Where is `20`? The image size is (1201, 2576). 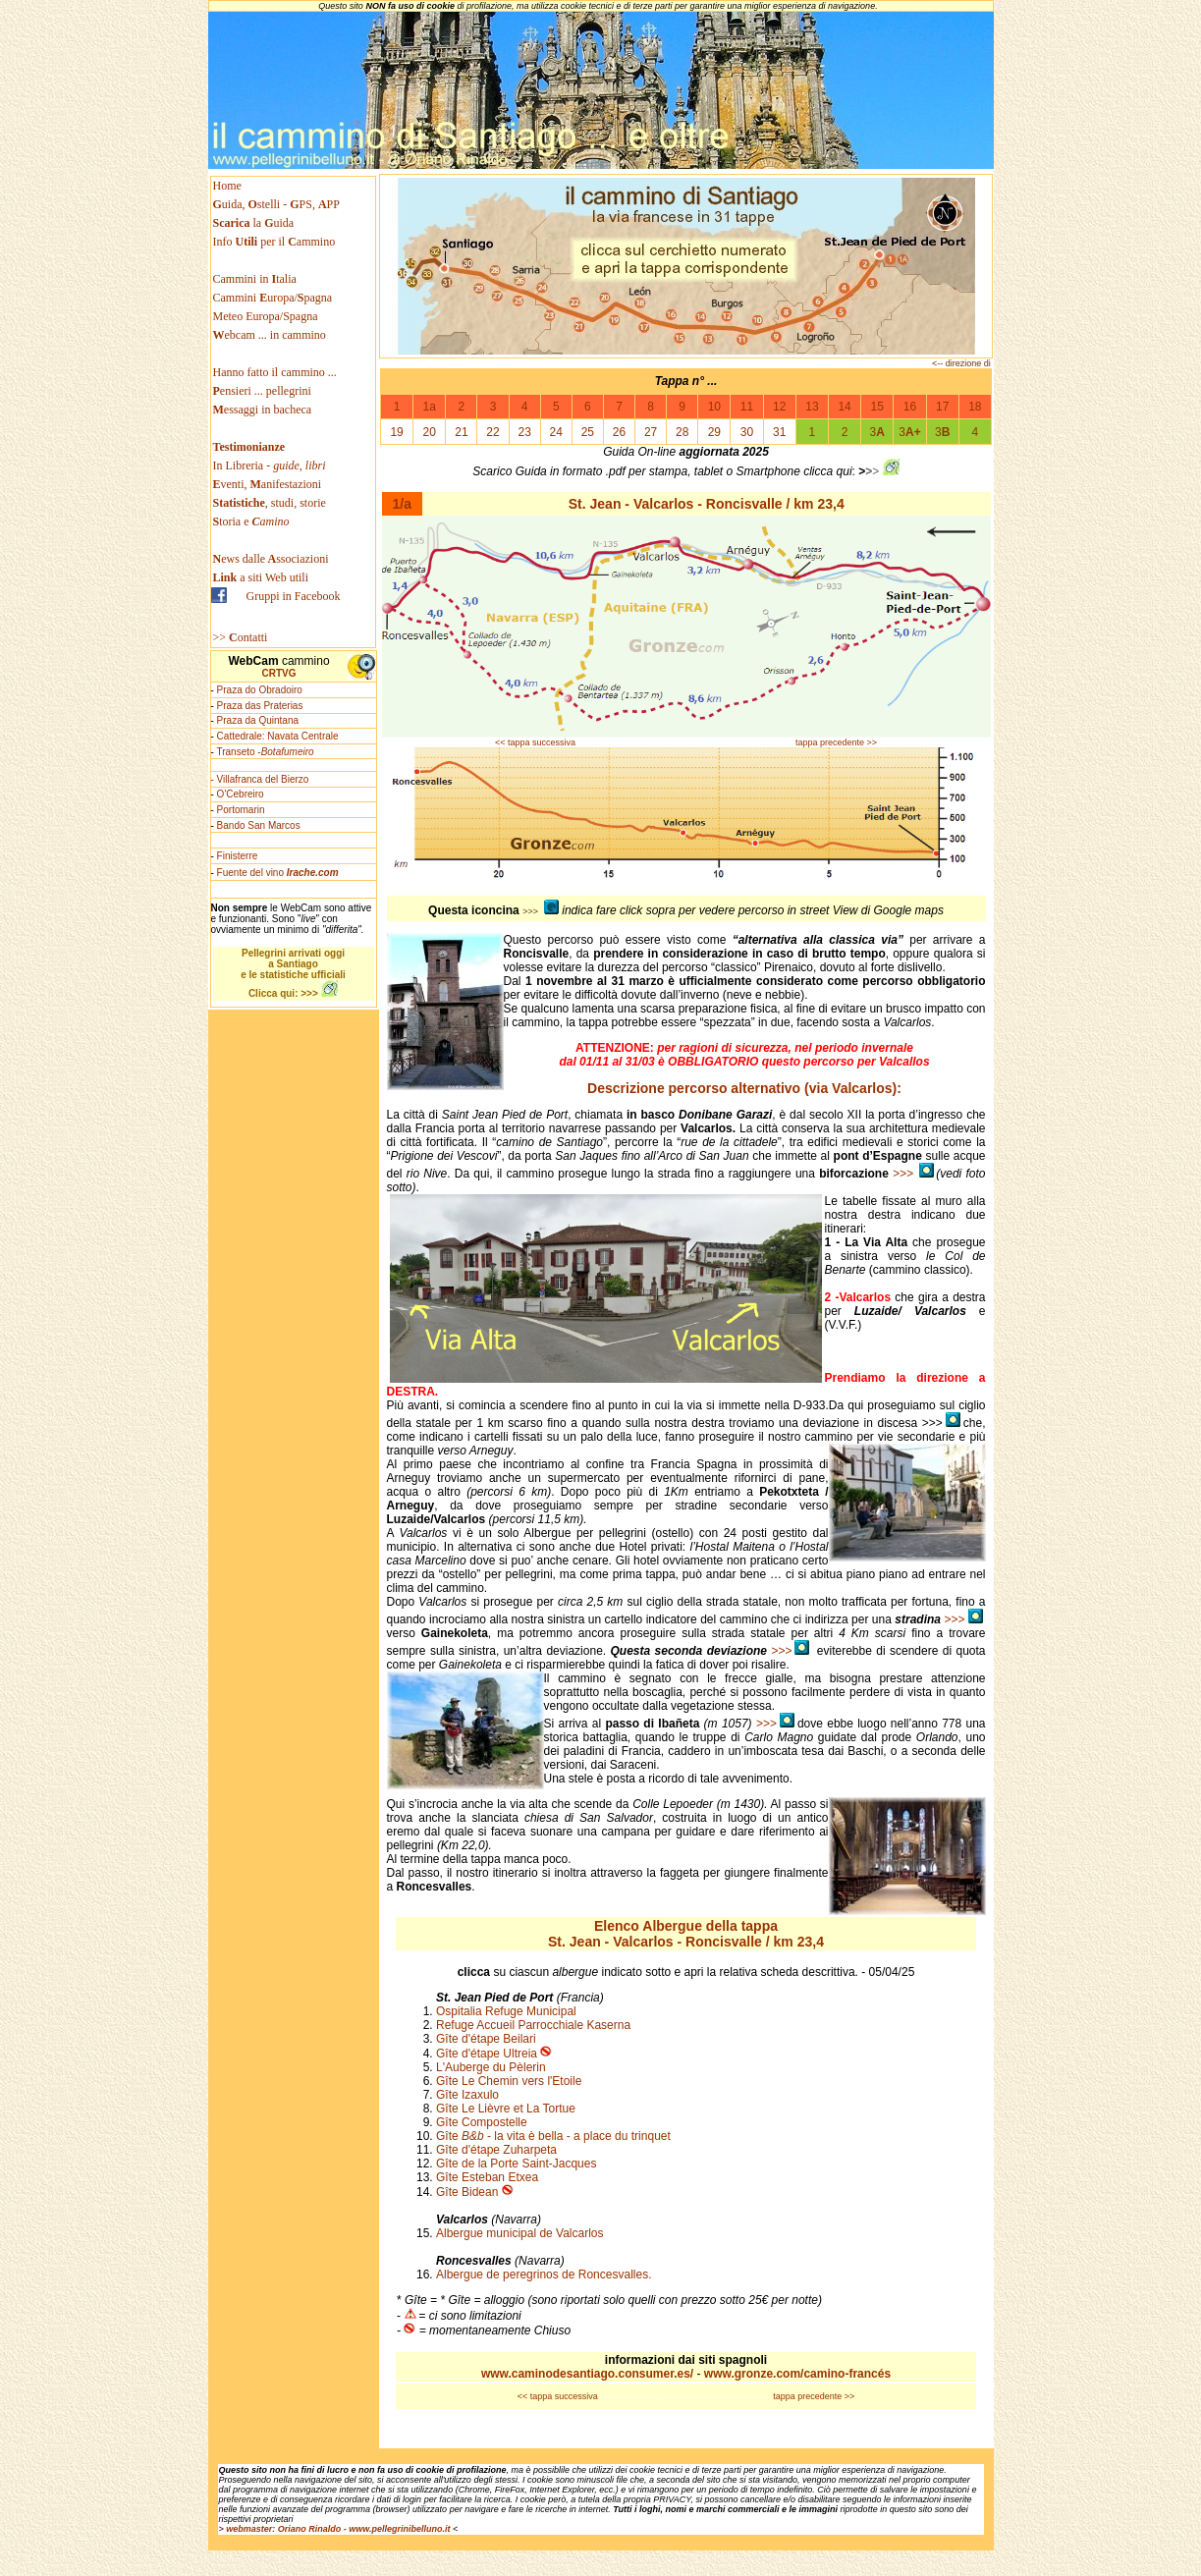 20 is located at coordinates (429, 432).